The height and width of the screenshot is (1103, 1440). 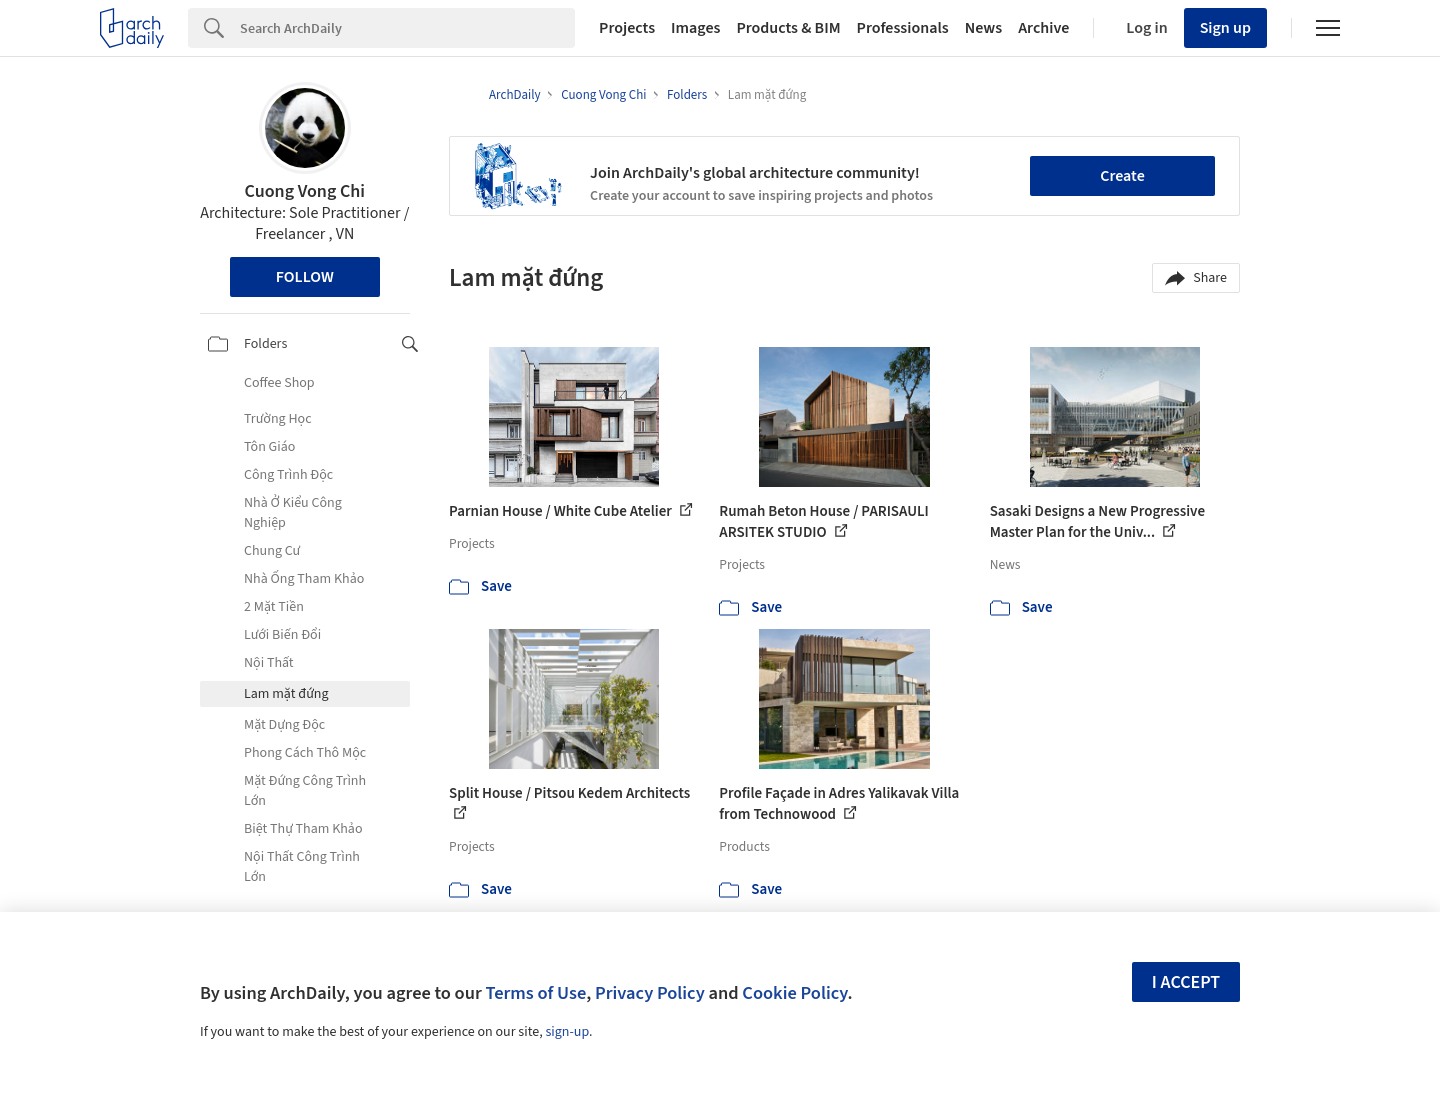 What do you see at coordinates (567, 1032) in the screenshot?
I see `sign-up` at bounding box center [567, 1032].